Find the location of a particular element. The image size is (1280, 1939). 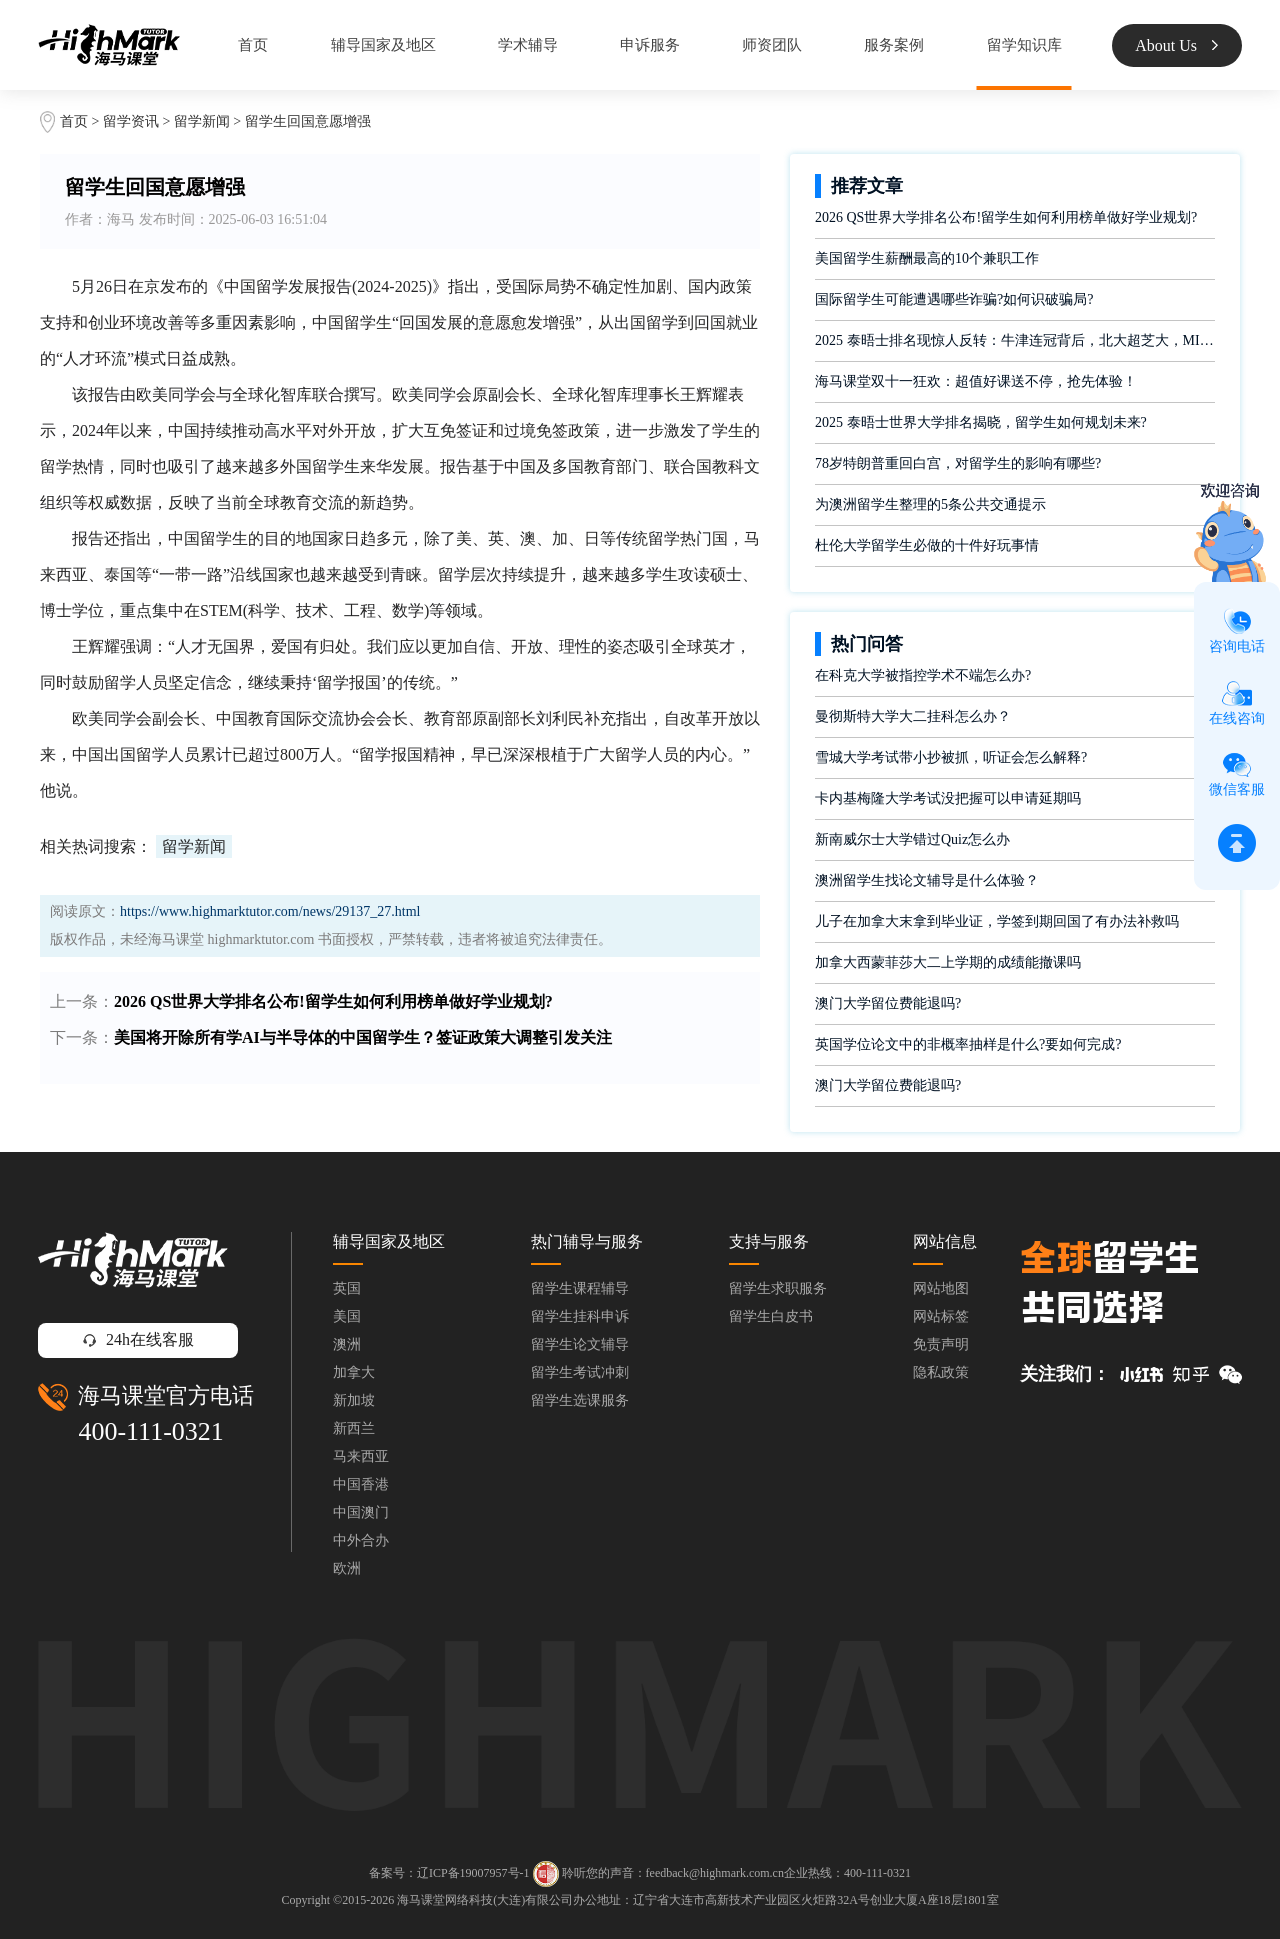

国际留学生可能遭遇哪些诈骗?如何识破骗局? is located at coordinates (954, 299).